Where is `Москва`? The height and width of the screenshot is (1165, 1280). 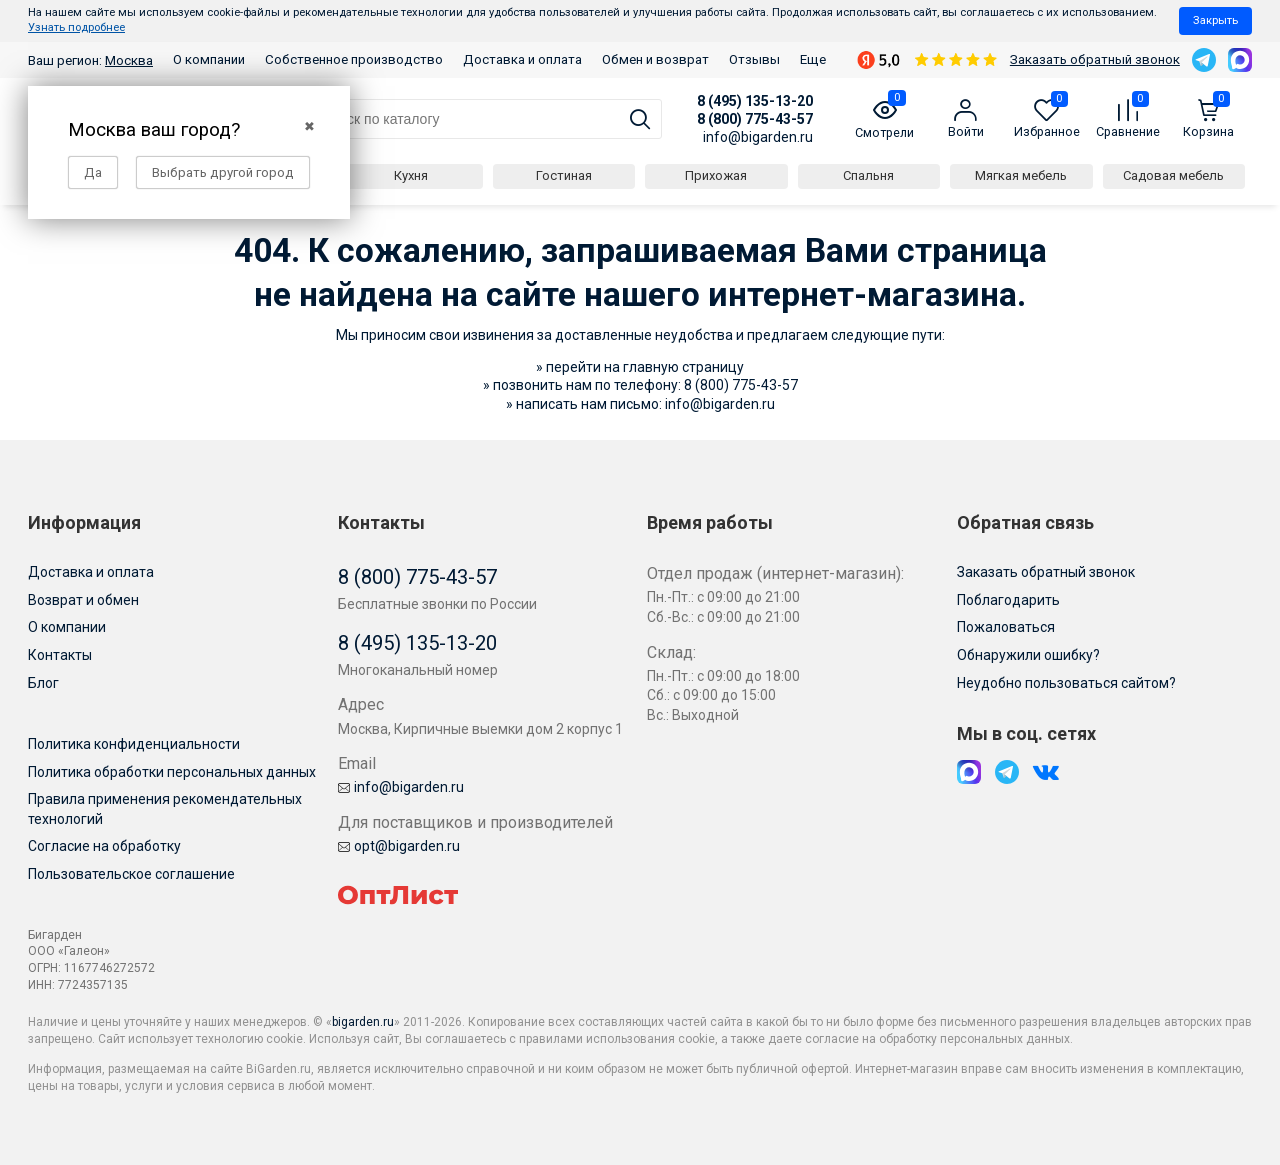
Москва is located at coordinates (129, 60).